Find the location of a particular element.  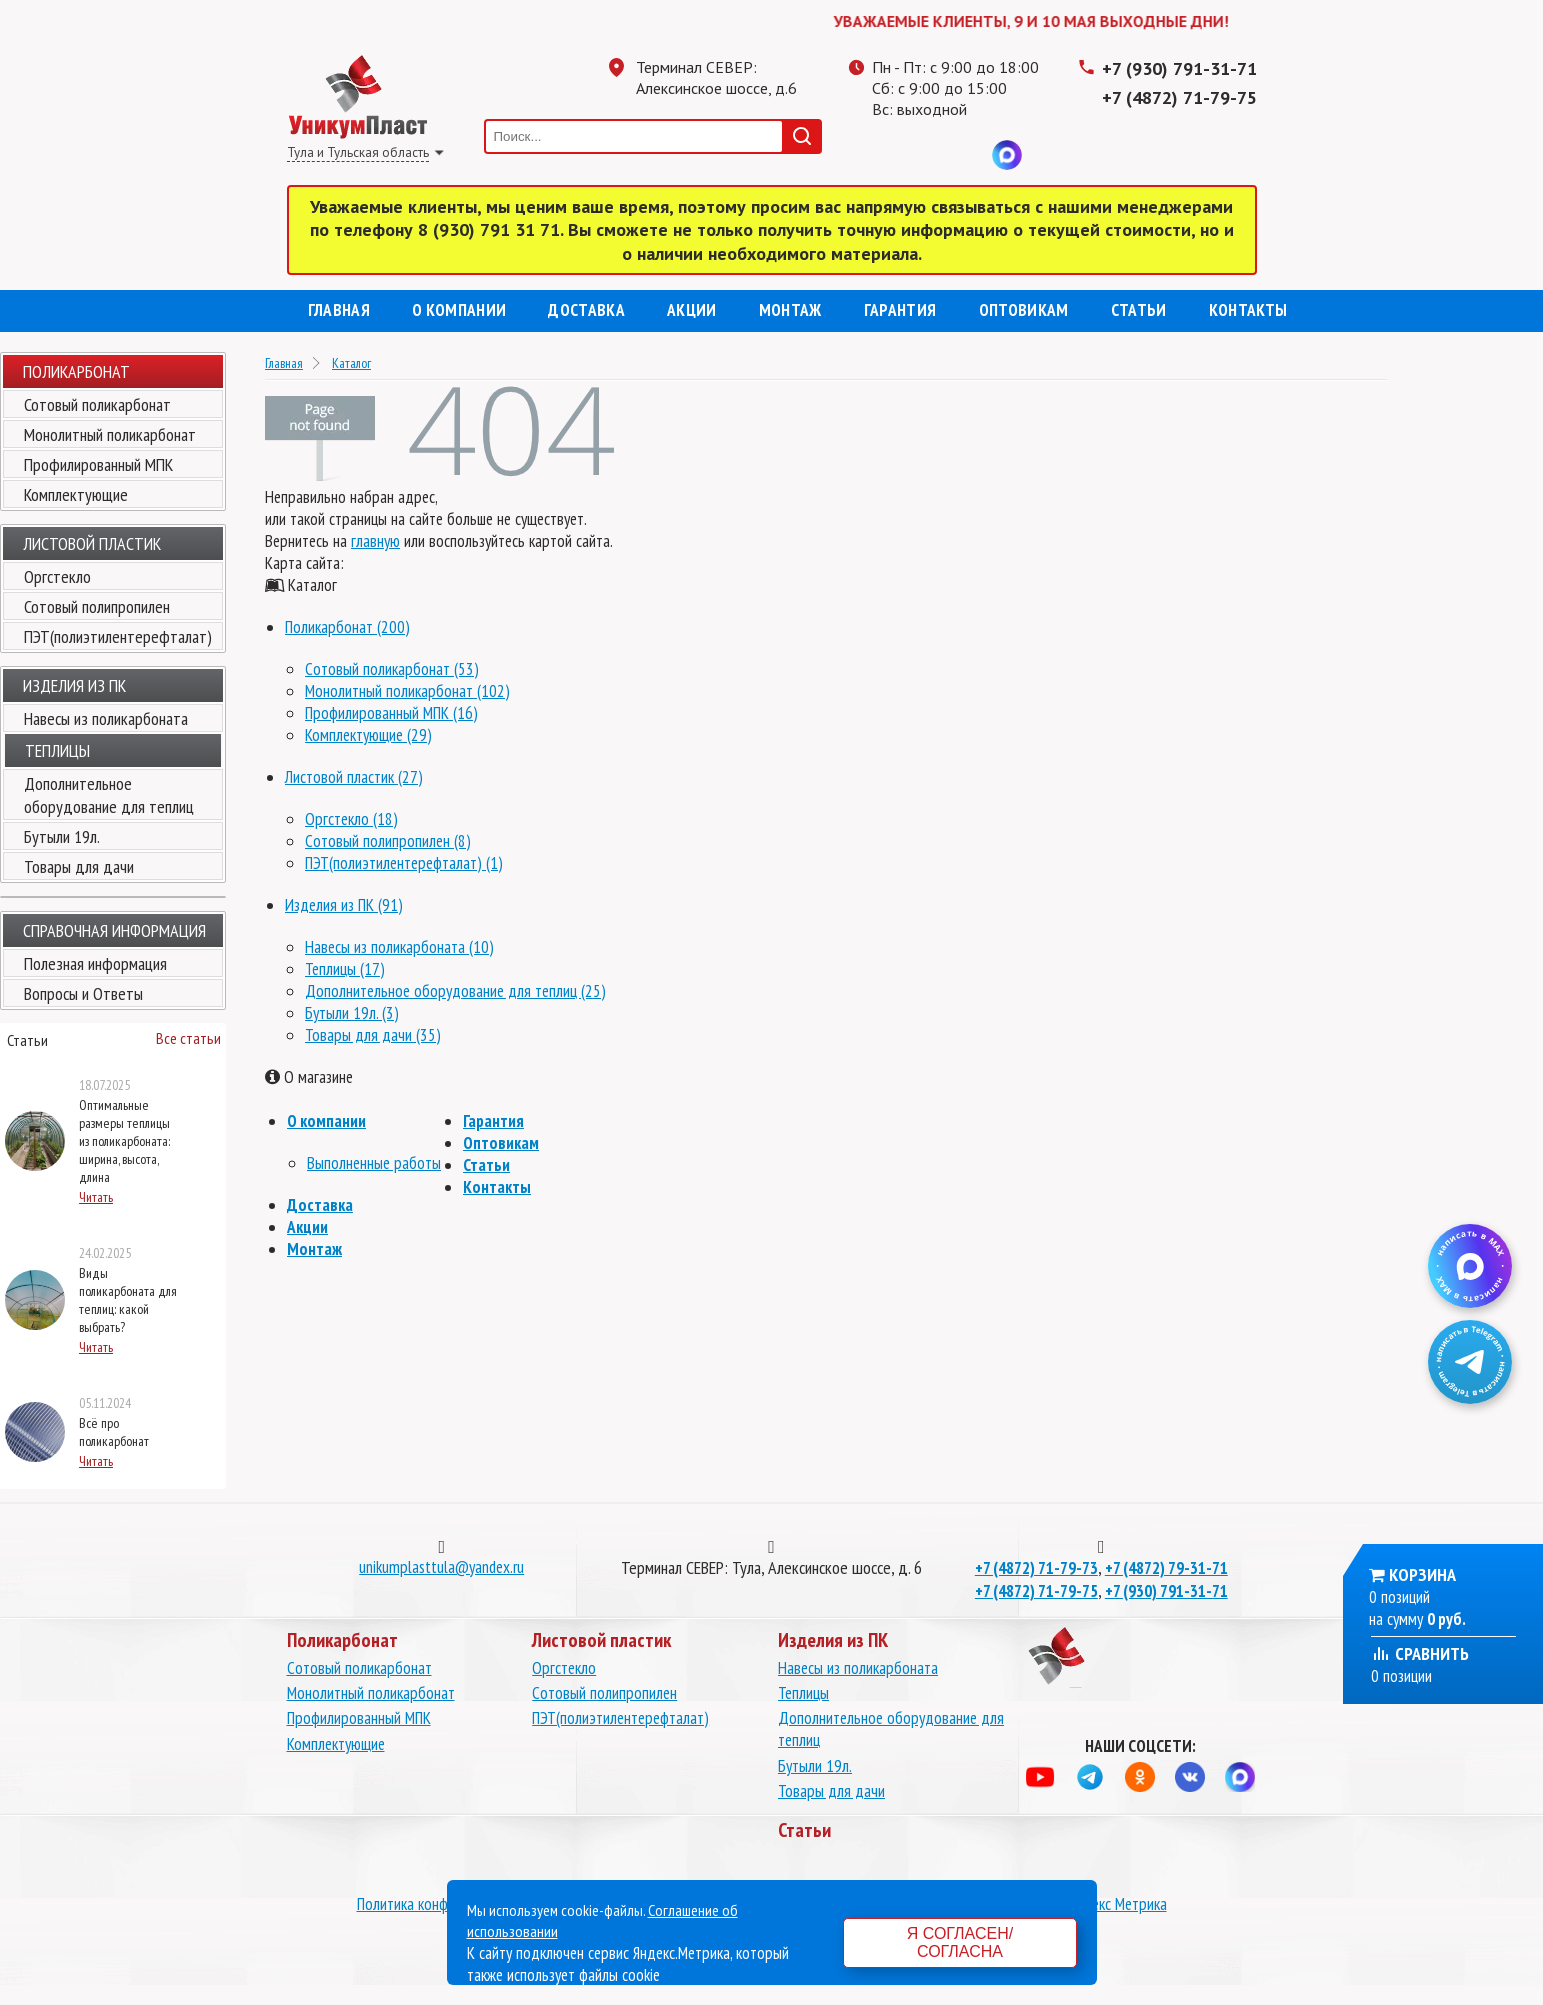

Каталог is located at coordinates (351, 363).